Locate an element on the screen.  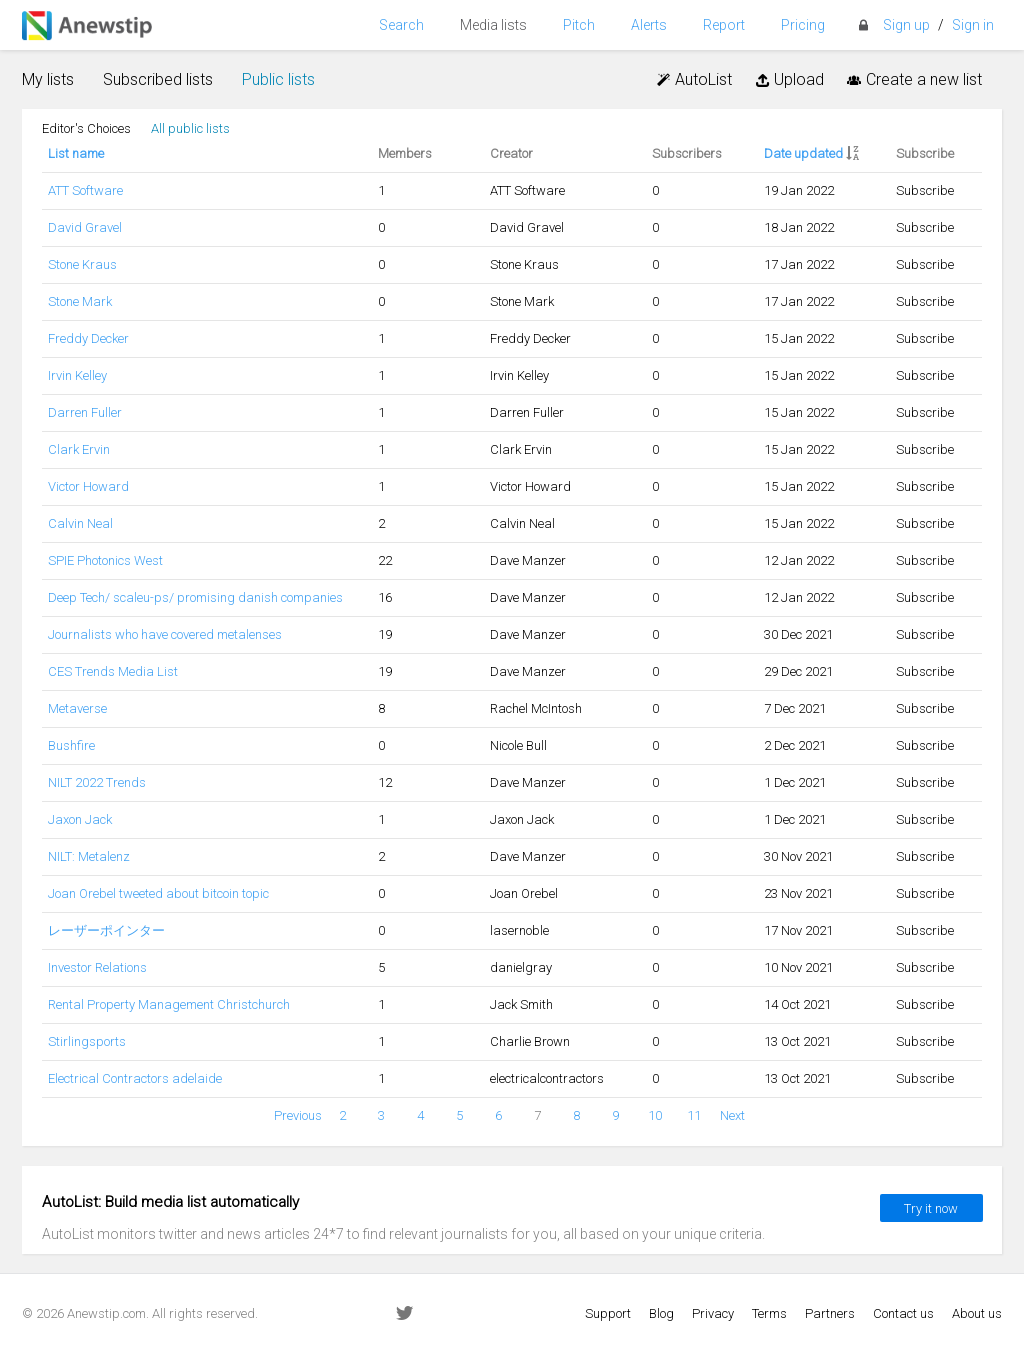
NILT: Metalenz is located at coordinates (89, 856).